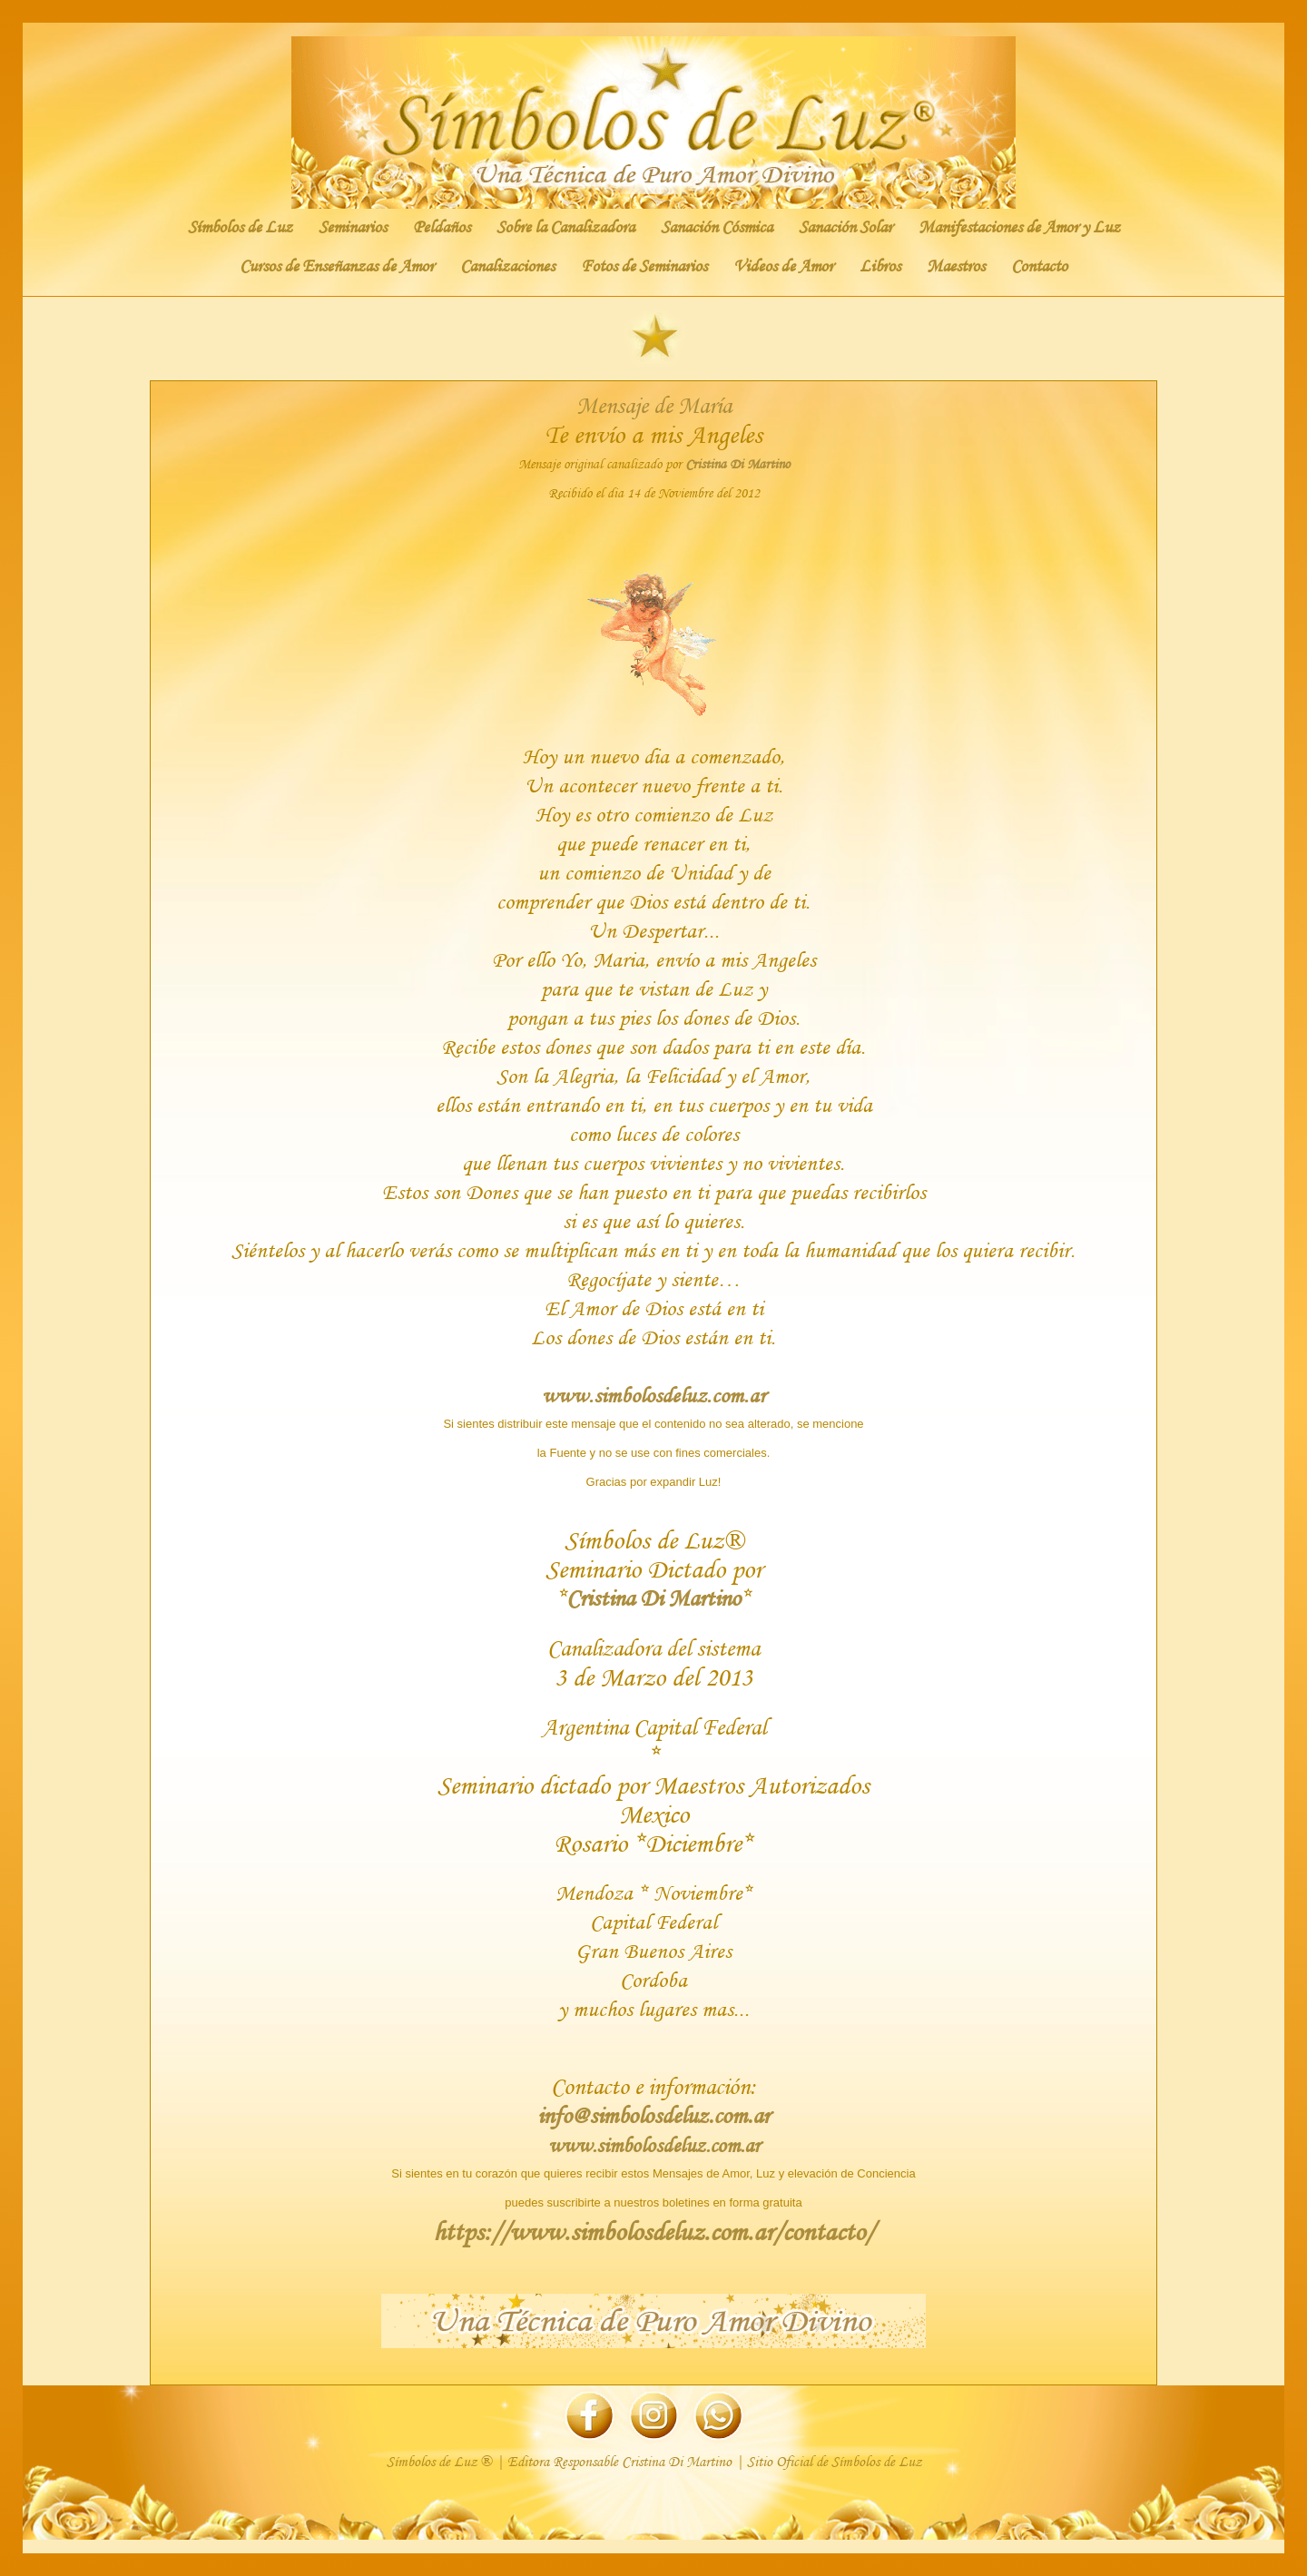  What do you see at coordinates (737, 464) in the screenshot?
I see `Cristina Di Martino` at bounding box center [737, 464].